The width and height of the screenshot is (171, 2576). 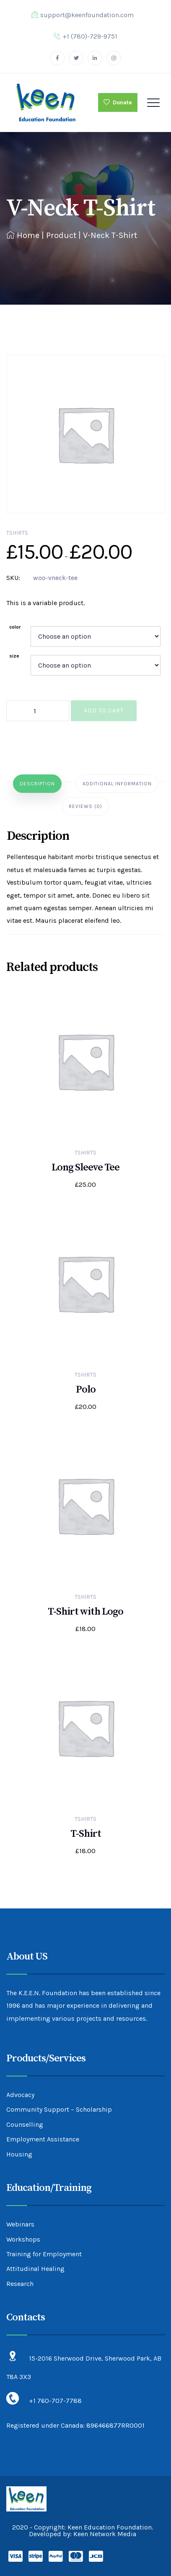 What do you see at coordinates (61, 235) in the screenshot?
I see `Product` at bounding box center [61, 235].